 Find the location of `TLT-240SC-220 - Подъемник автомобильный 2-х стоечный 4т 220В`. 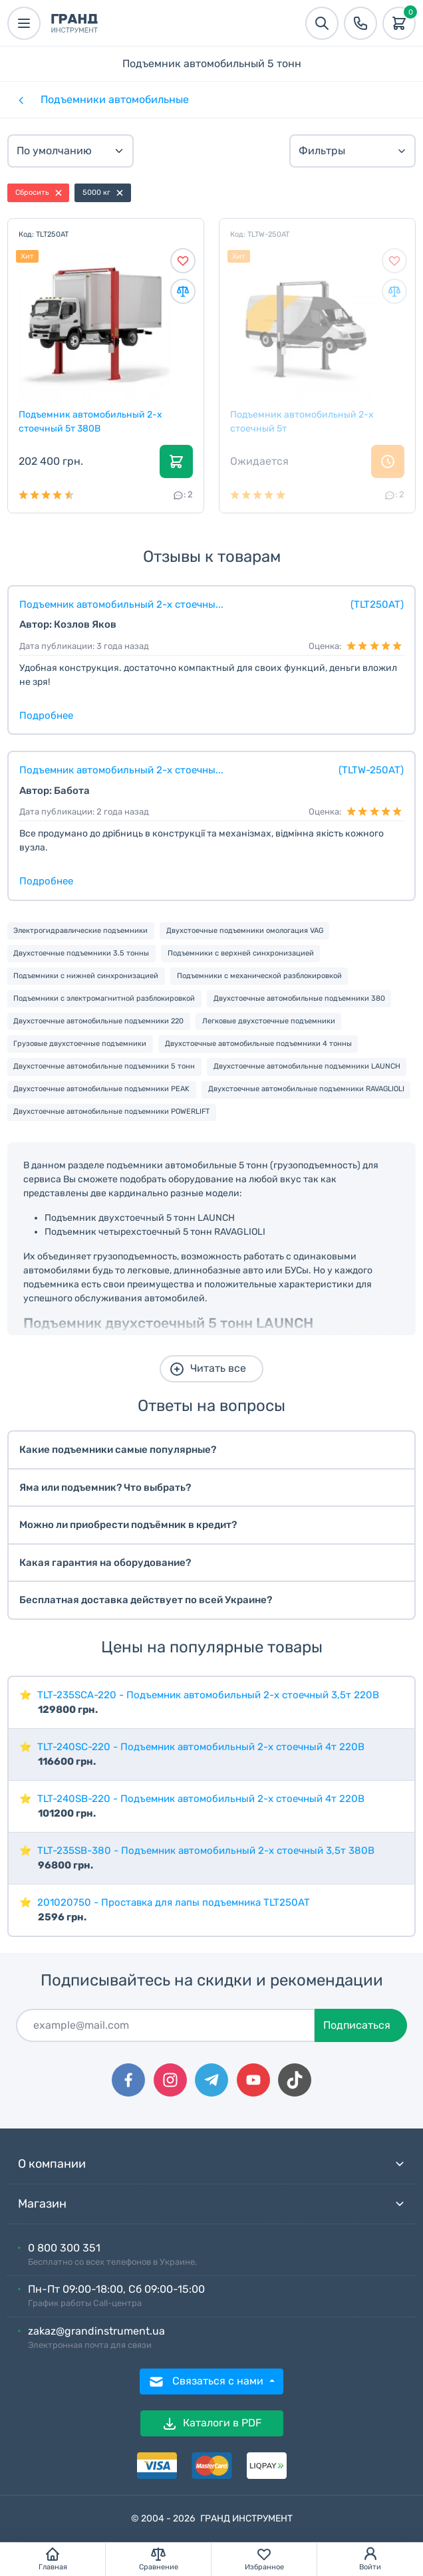

TLT-240SC-220 - Подъемник автомобильный 2-х стоечный 4т 220В is located at coordinates (200, 1748).